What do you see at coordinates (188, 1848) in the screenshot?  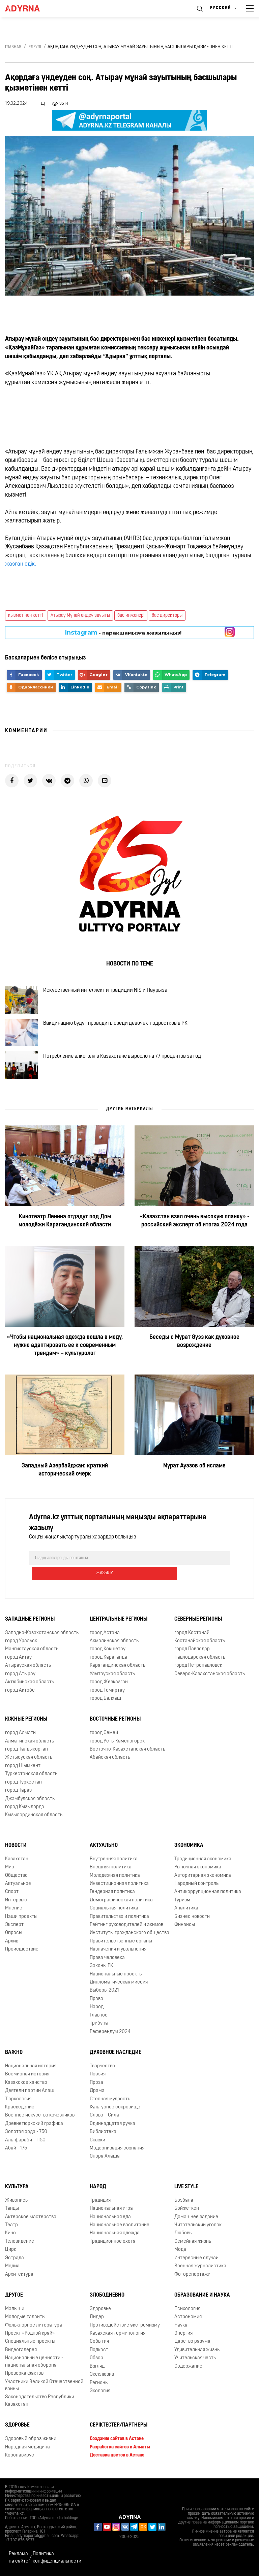 I see `Экономика` at bounding box center [188, 1848].